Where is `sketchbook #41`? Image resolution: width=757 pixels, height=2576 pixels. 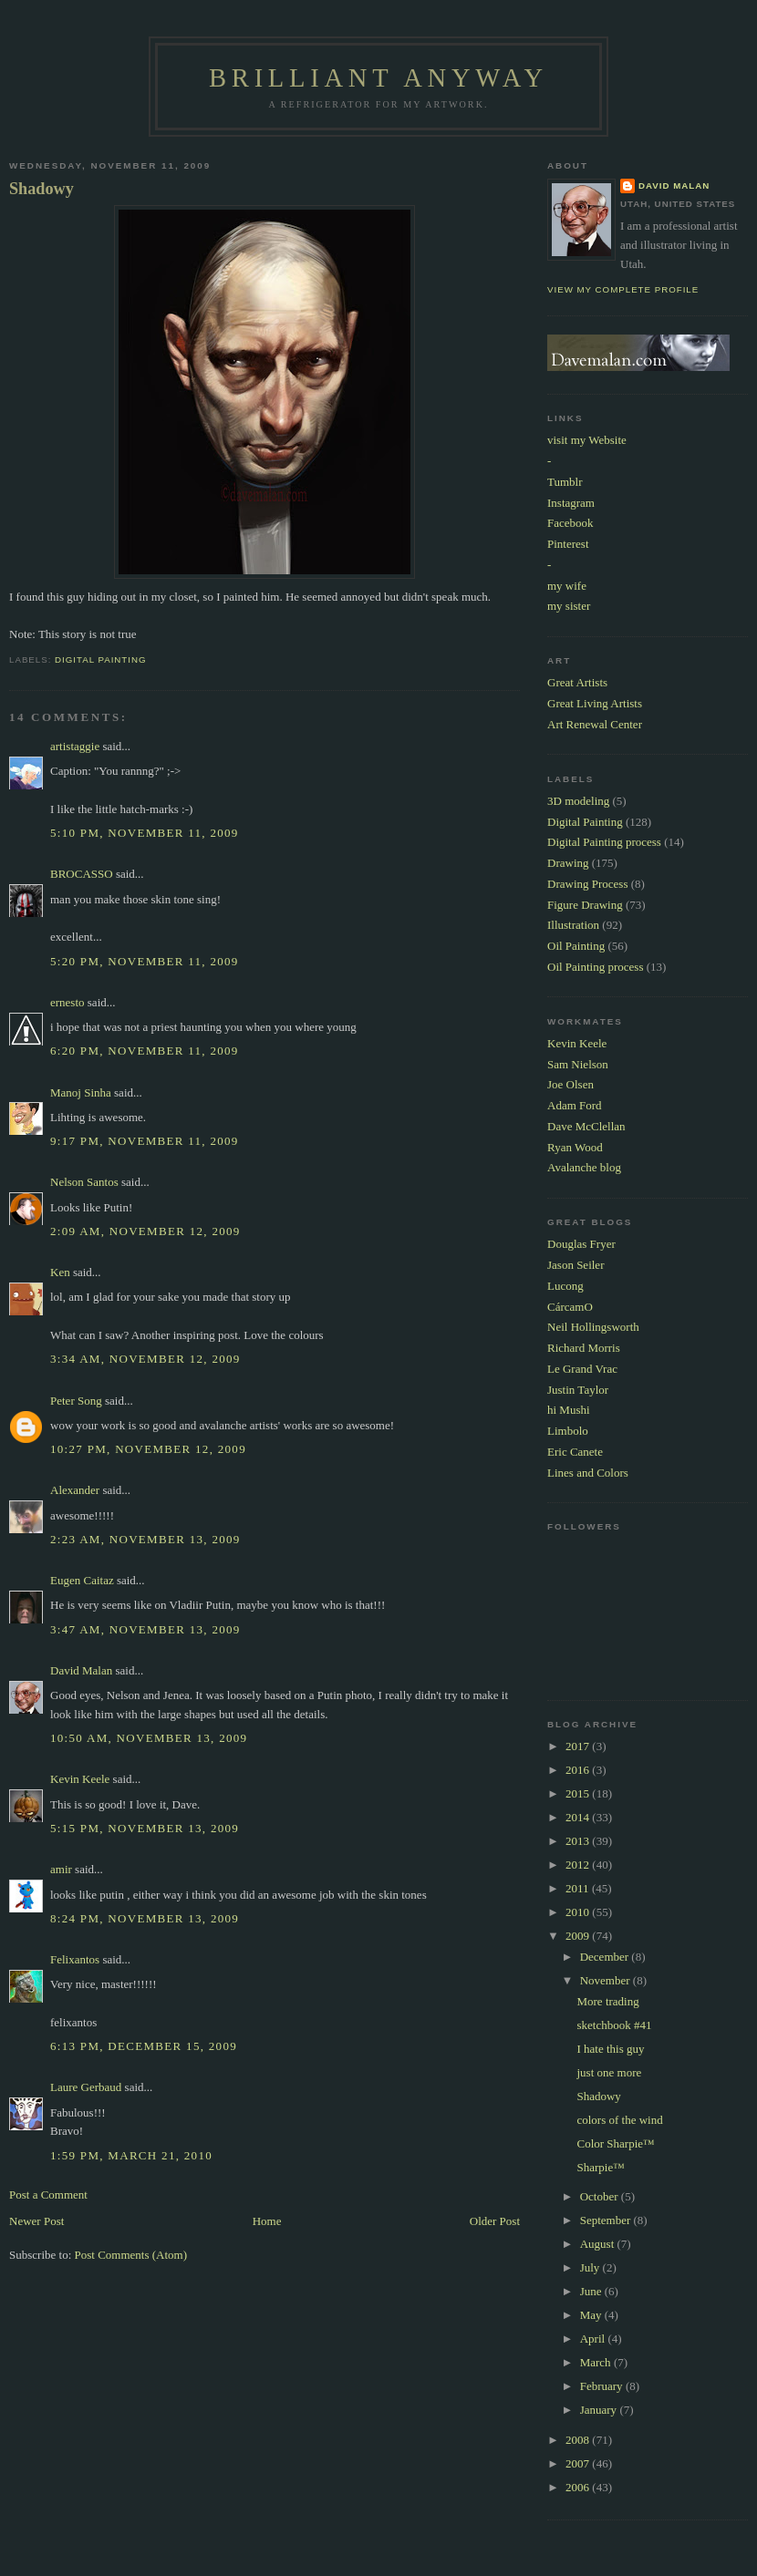
sketchbook #41 is located at coordinates (613, 2025).